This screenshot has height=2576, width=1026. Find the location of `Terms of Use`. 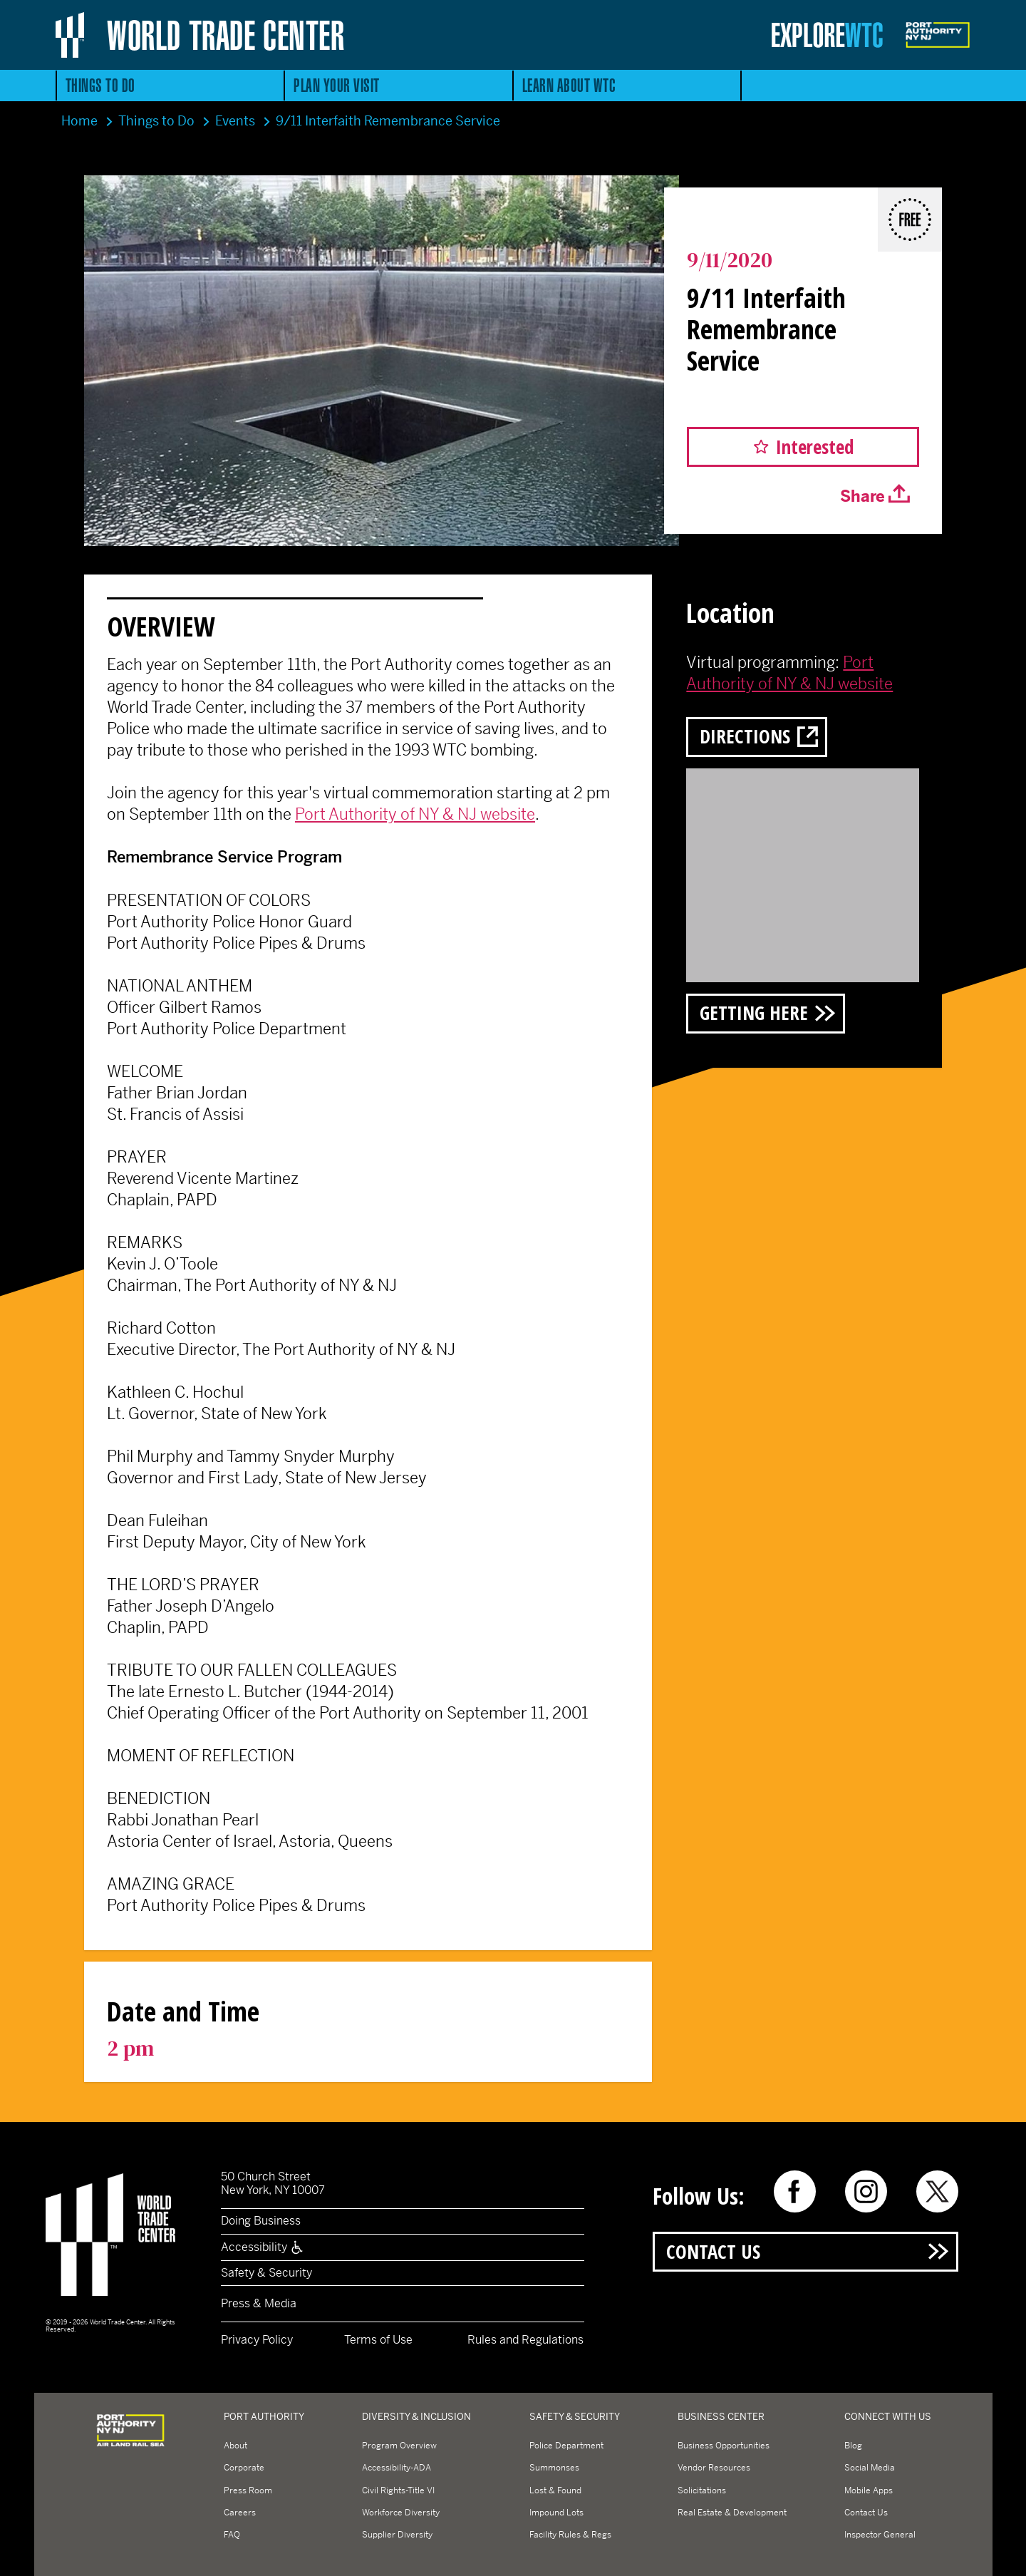

Terms of Use is located at coordinates (378, 2339).